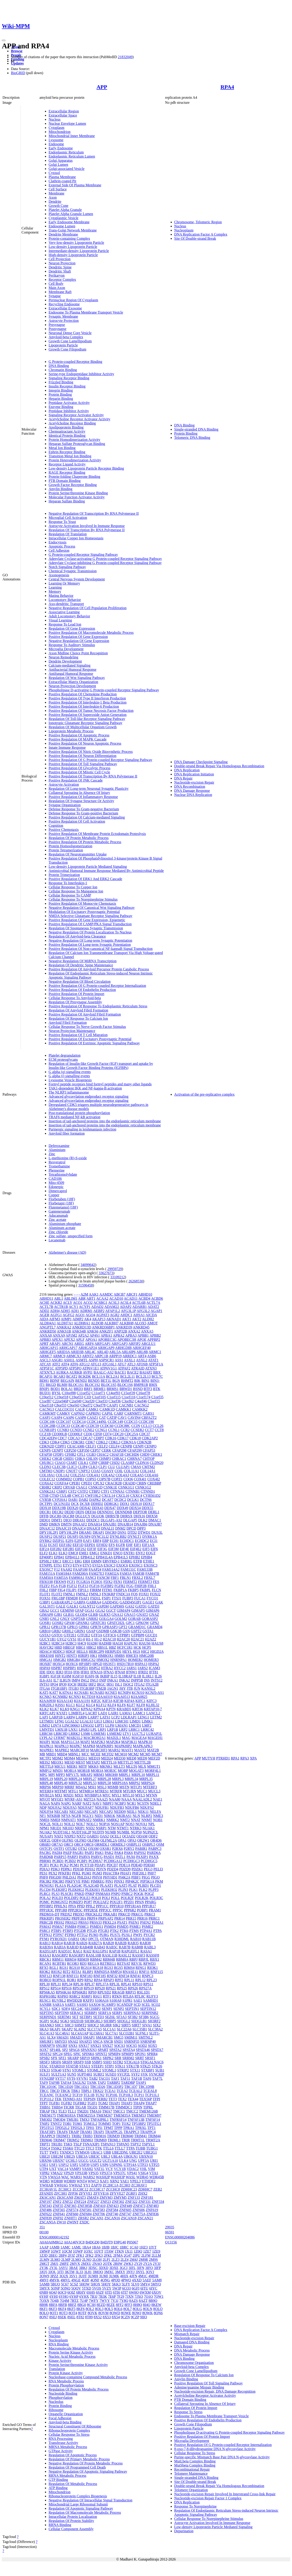 This screenshot has height=2576, width=292. I want to click on AAMDC, so click(106, 1294).